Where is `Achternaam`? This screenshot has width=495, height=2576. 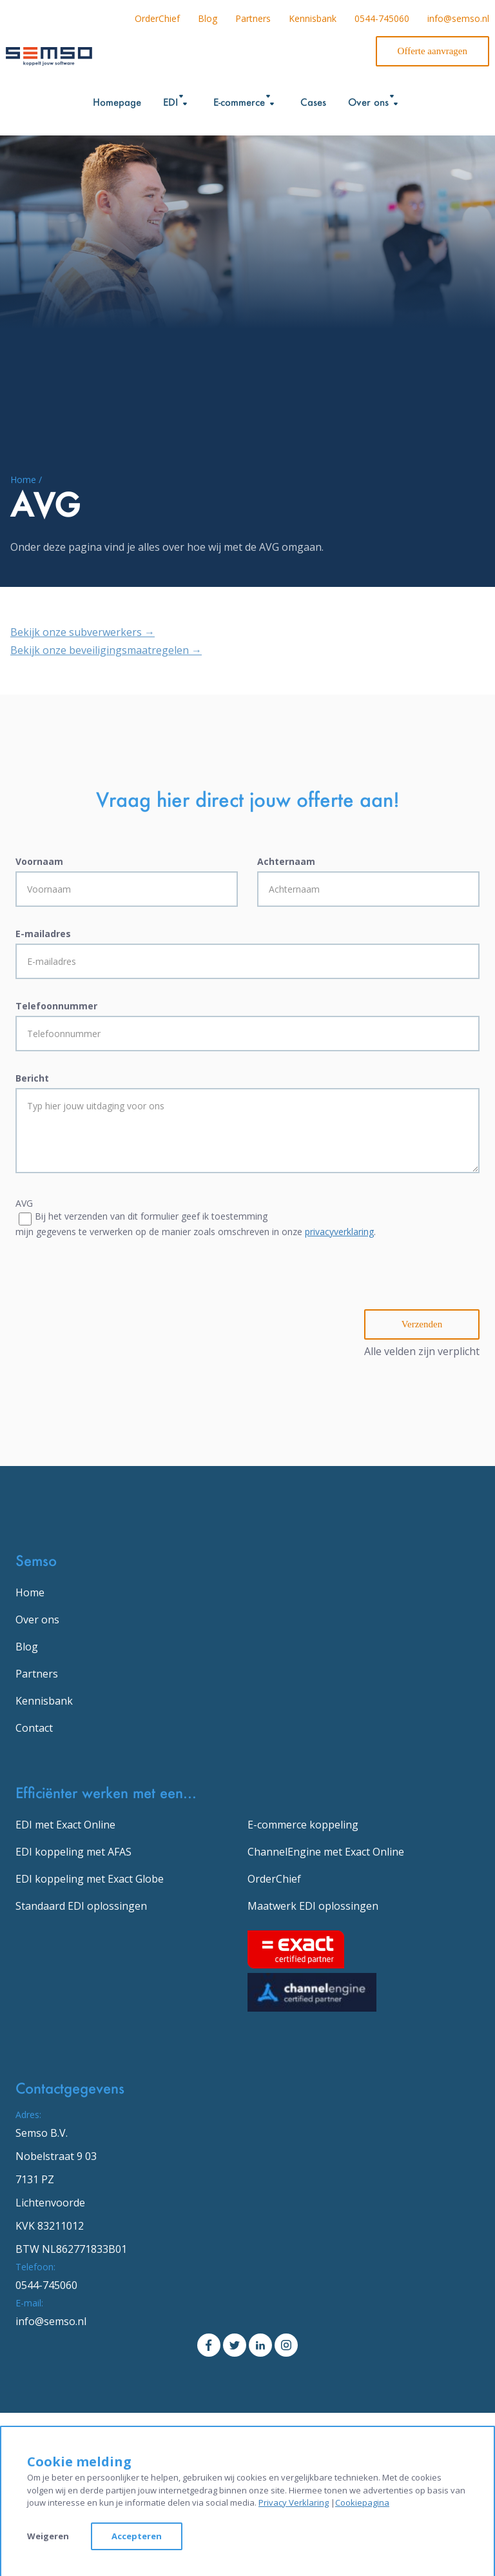
Achternaam is located at coordinates (286, 861).